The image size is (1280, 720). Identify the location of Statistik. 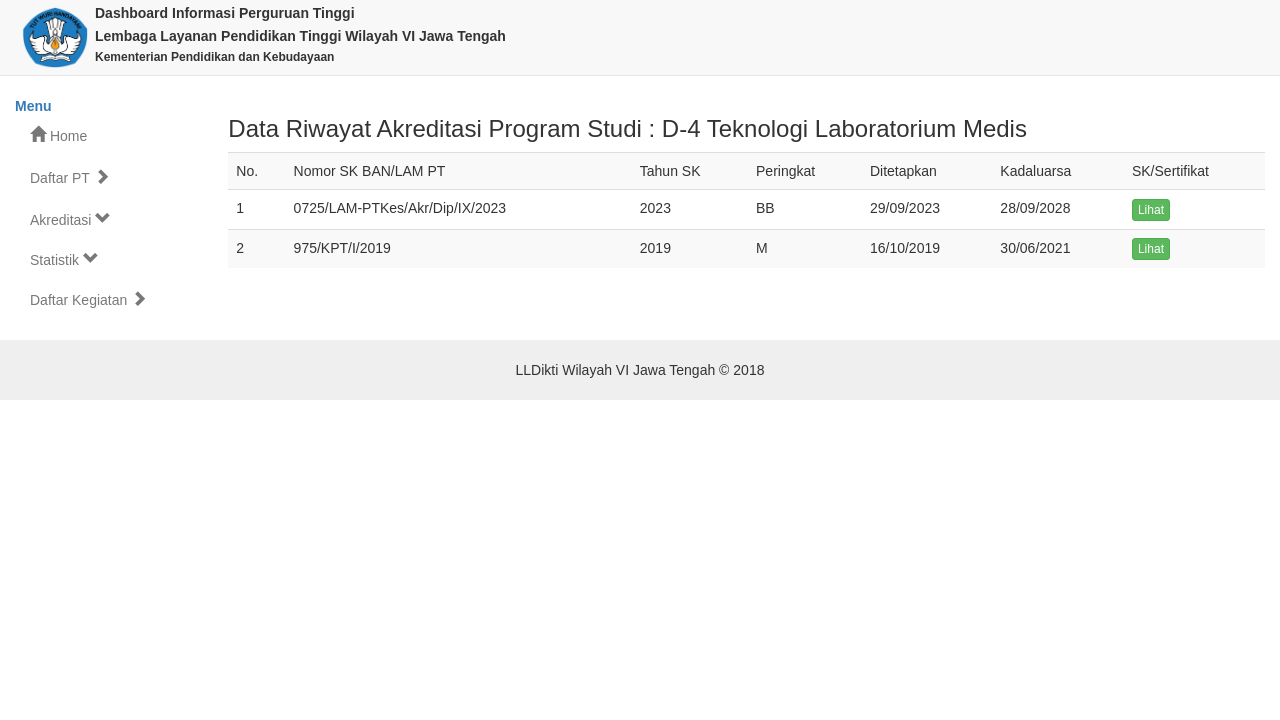
(64, 259).